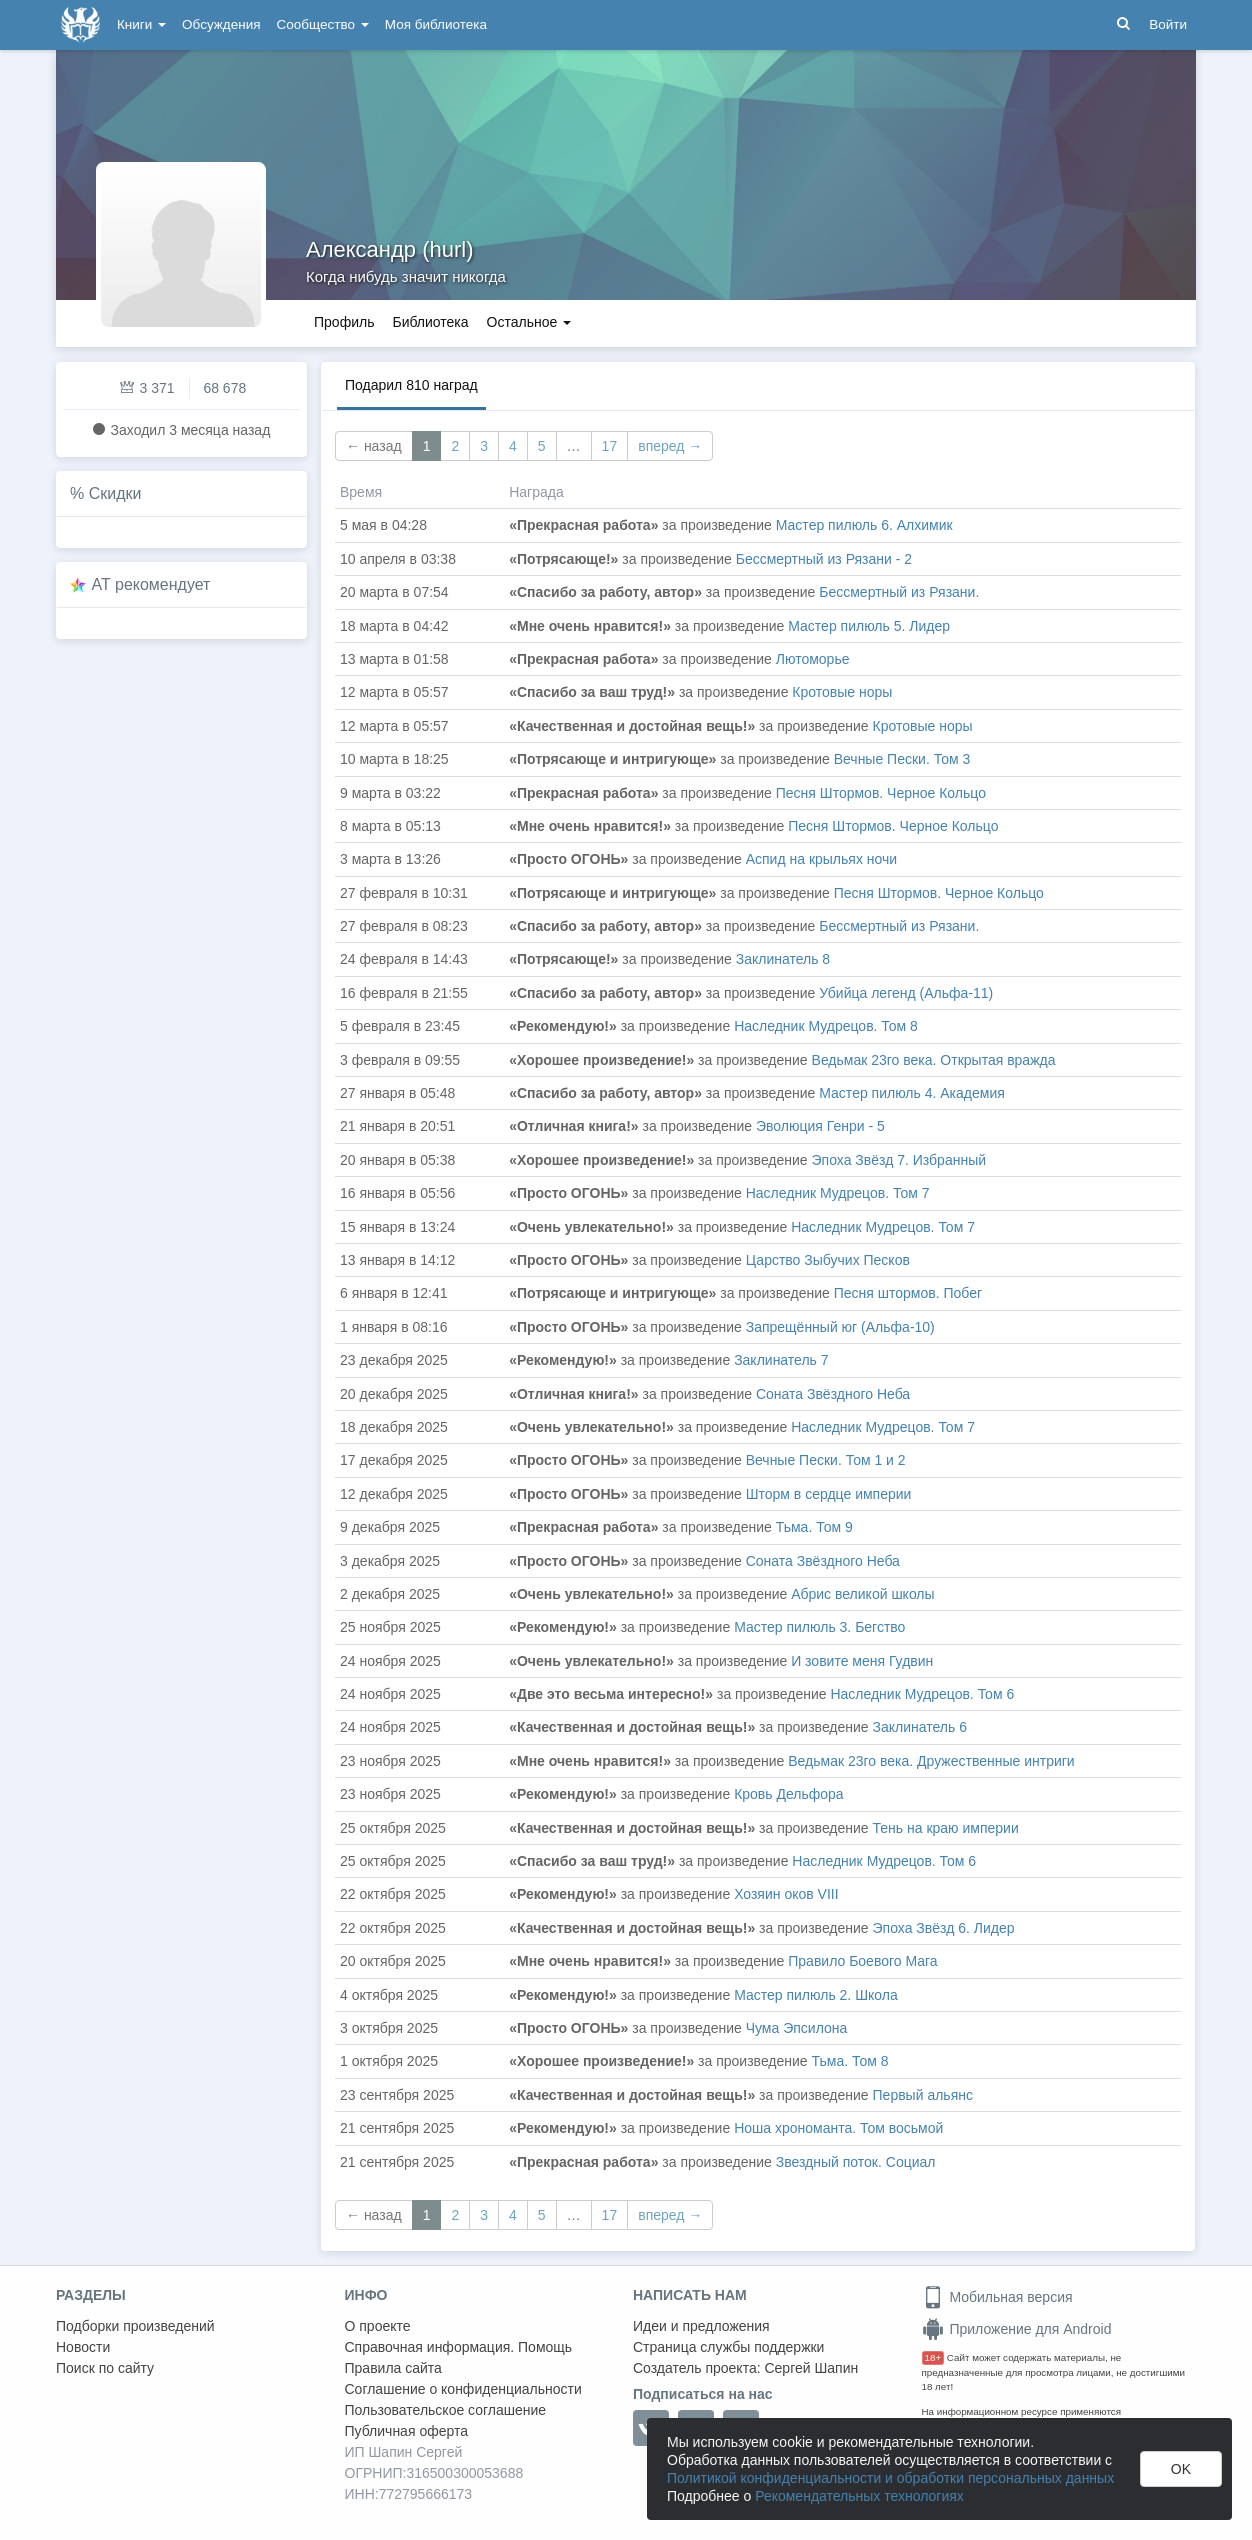 Image resolution: width=1252 pixels, height=2540 pixels. What do you see at coordinates (829, 1494) in the screenshot?
I see `Шторм в сердце империи` at bounding box center [829, 1494].